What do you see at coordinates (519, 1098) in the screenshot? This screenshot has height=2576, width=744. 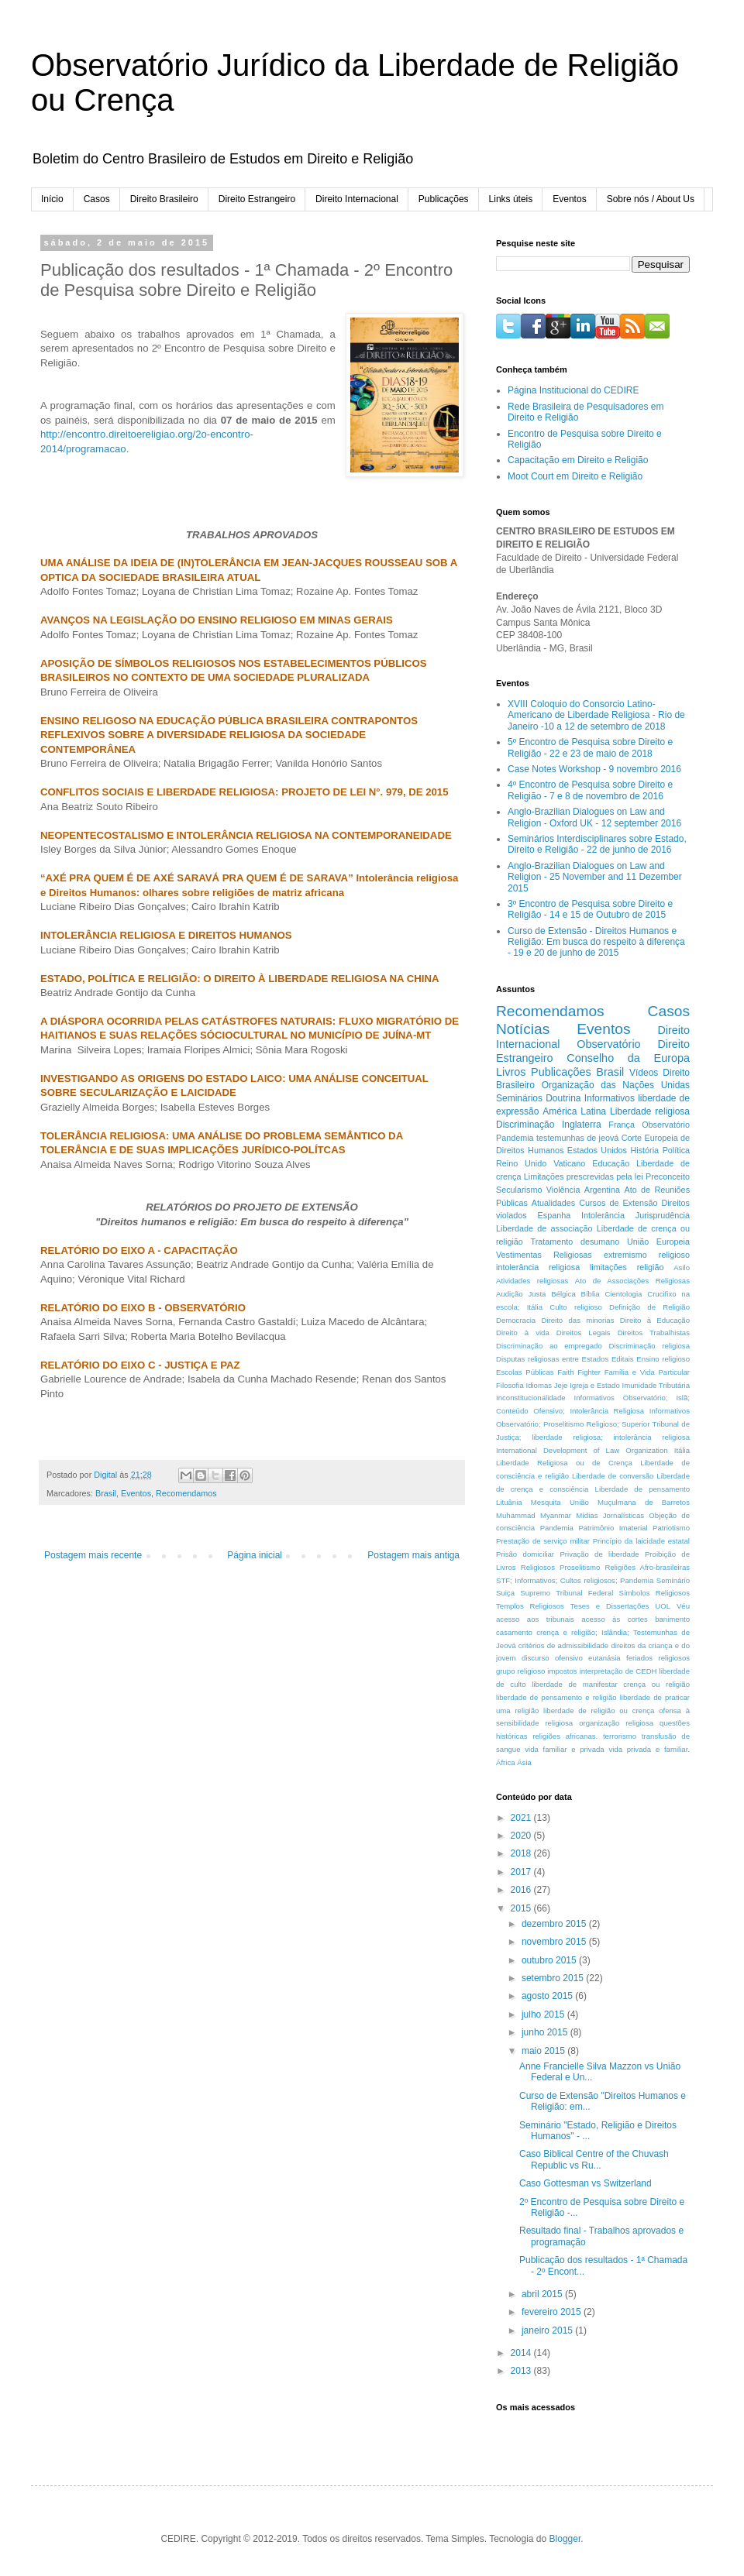 I see `Seminários` at bounding box center [519, 1098].